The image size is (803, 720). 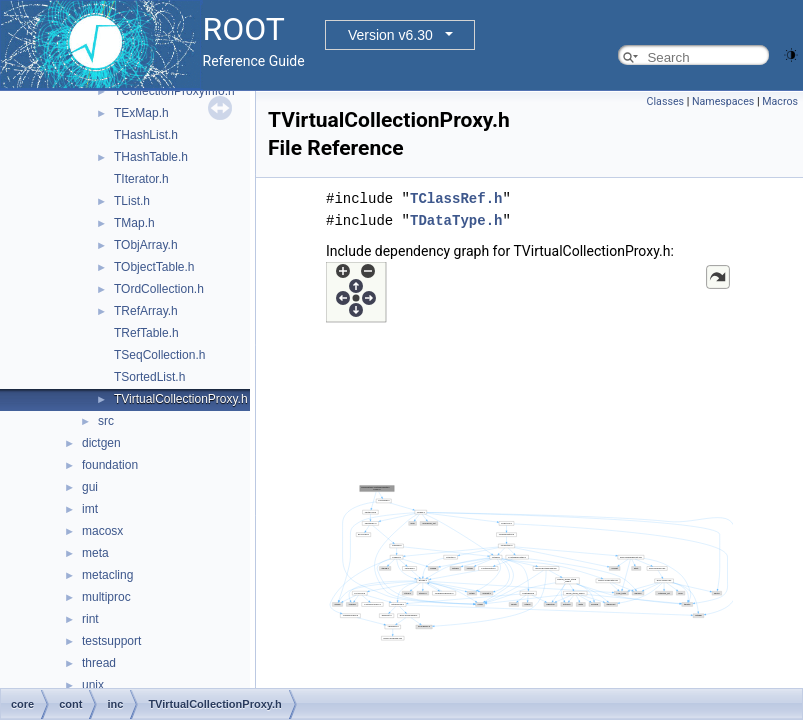 What do you see at coordinates (107, 575) in the screenshot?
I see `metacling` at bounding box center [107, 575].